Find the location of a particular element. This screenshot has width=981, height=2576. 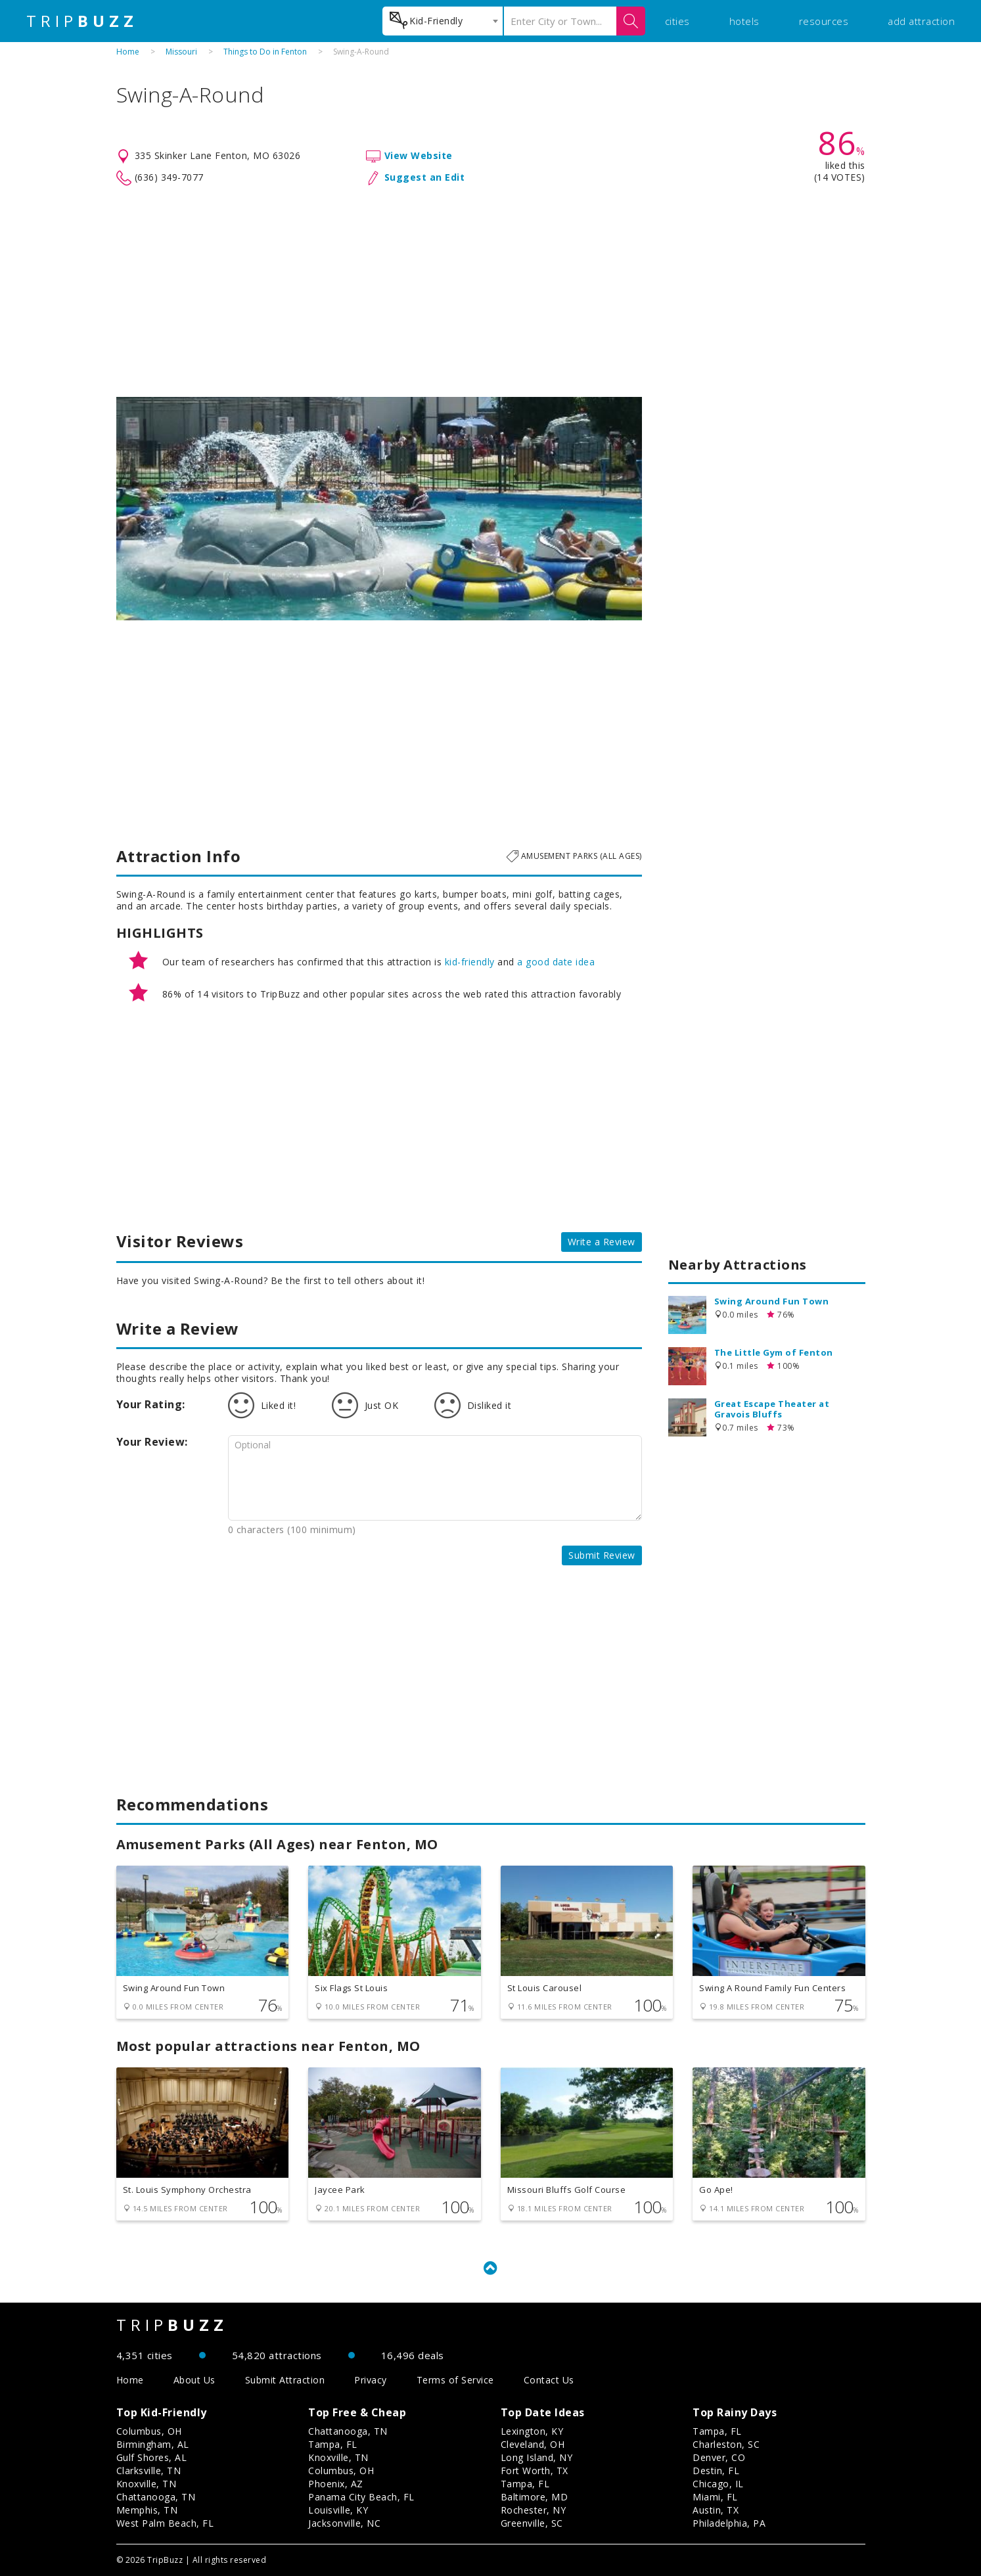

[option] is located at coordinates (379, 508).